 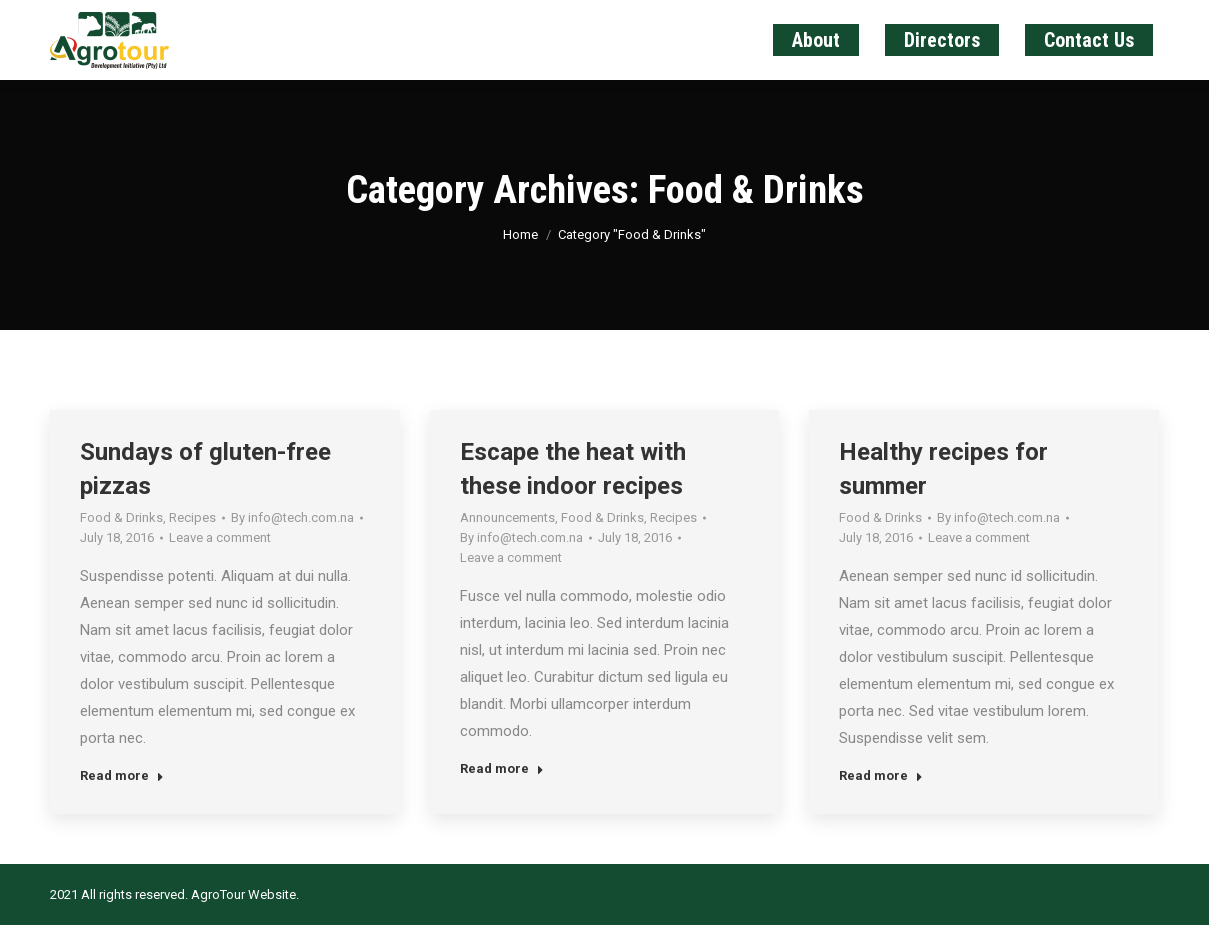 I want to click on Read more, so click(x=122, y=775).